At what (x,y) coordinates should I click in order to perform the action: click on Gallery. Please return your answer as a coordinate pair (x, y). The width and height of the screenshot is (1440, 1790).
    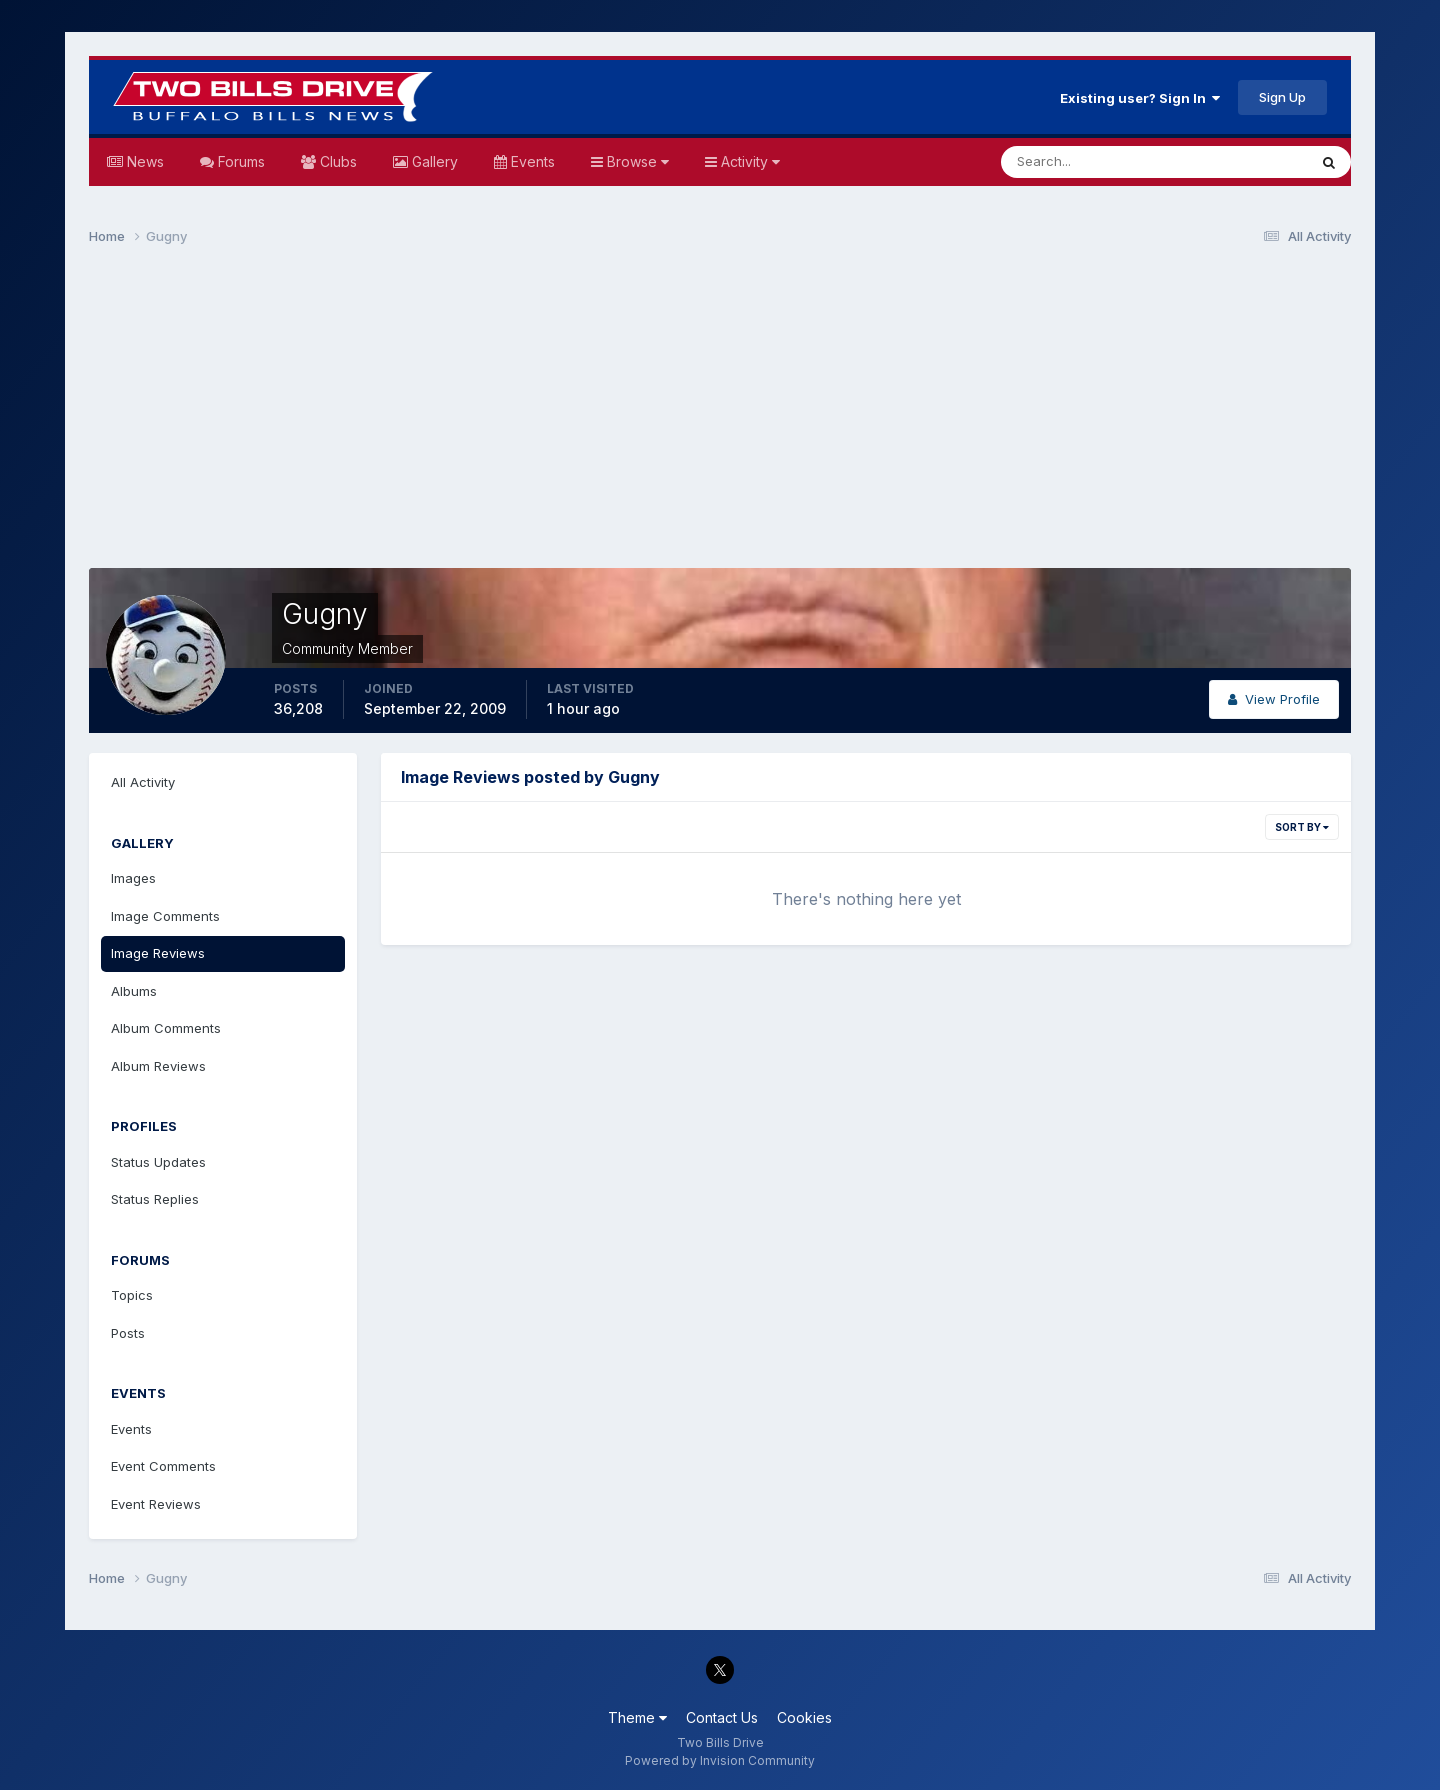
    Looking at the image, I should click on (433, 161).